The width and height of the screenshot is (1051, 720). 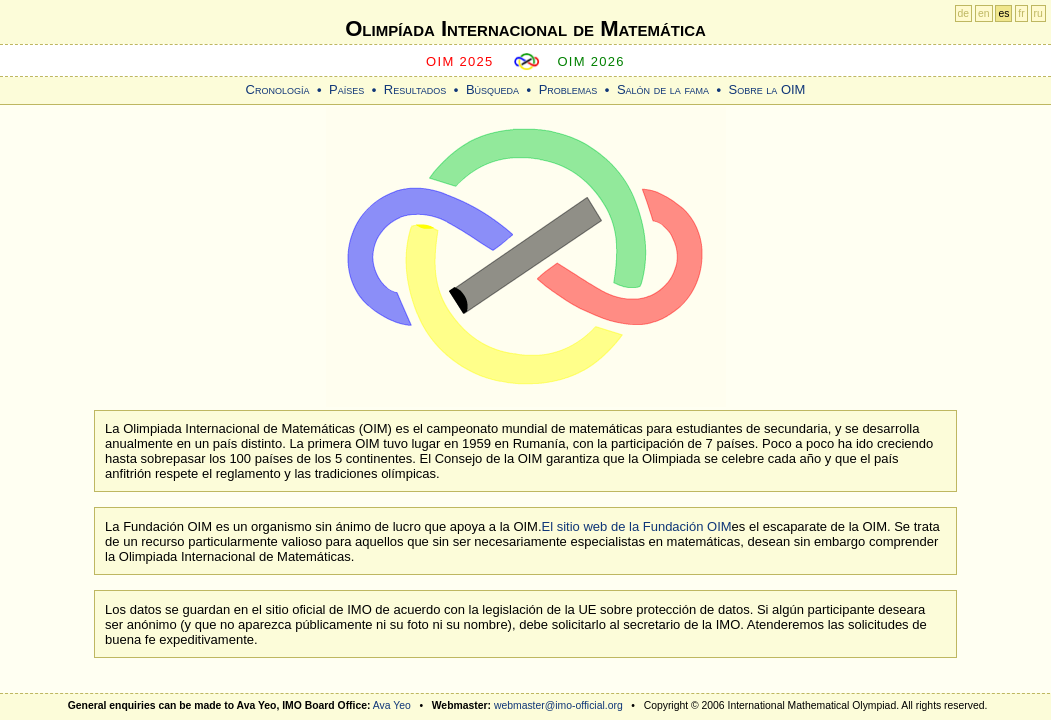 I want to click on ru, so click(x=1038, y=13).